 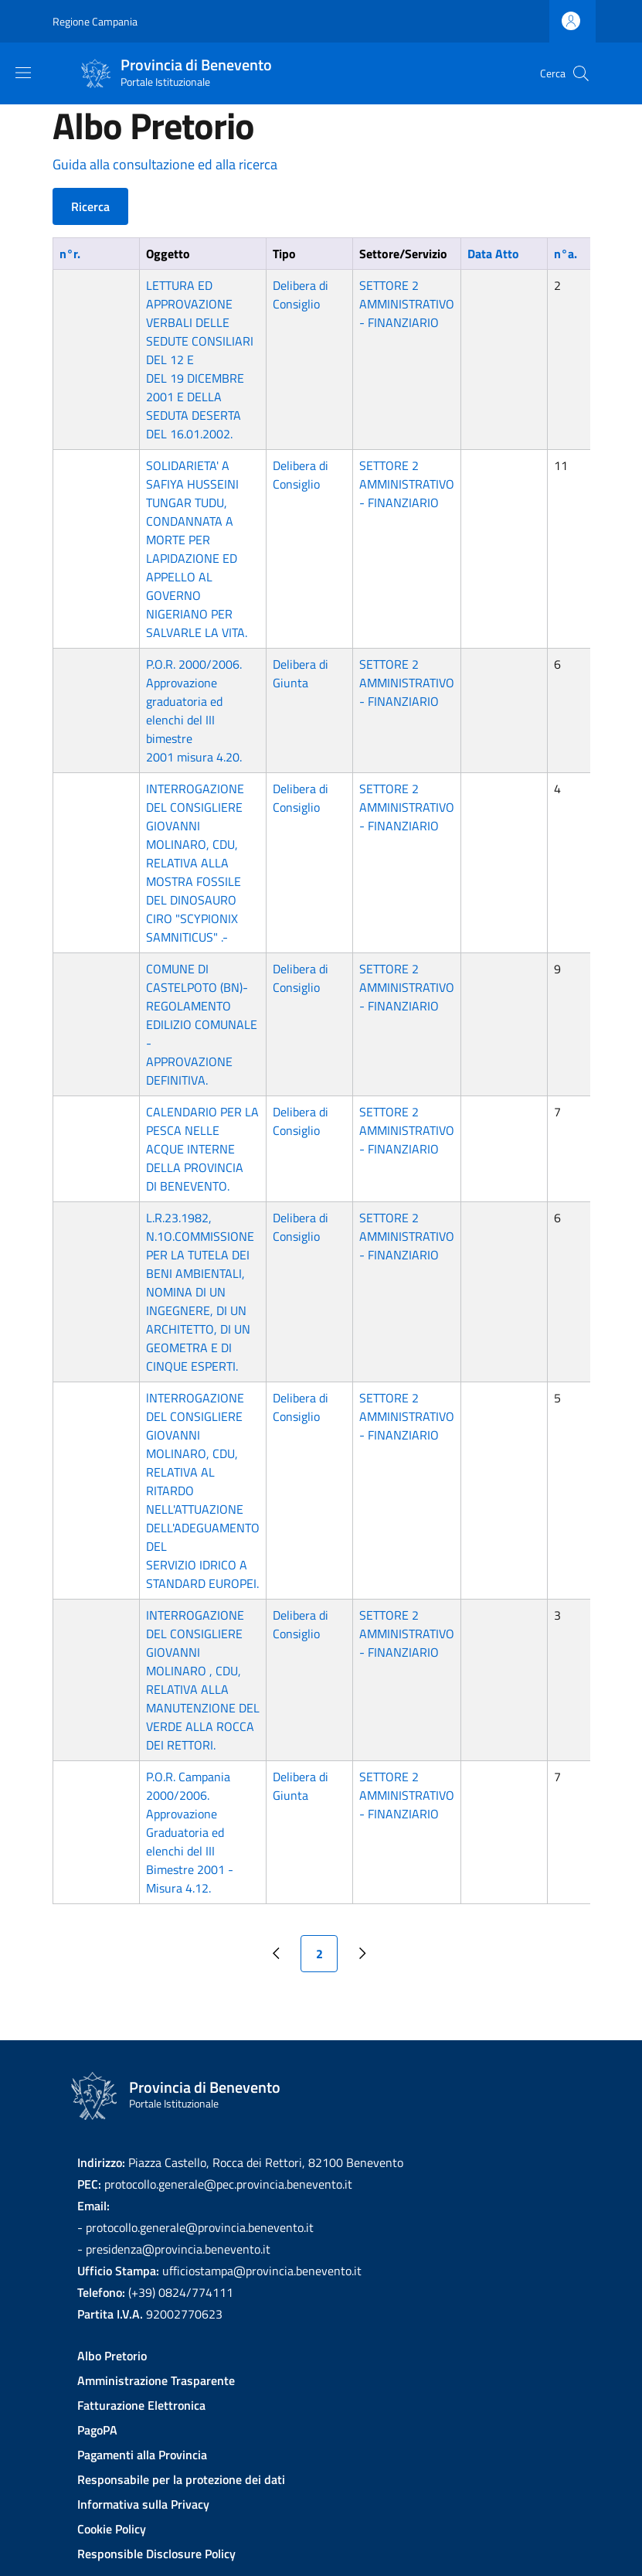 What do you see at coordinates (23, 73) in the screenshot?
I see `[Show/hide navigation bar]` at bounding box center [23, 73].